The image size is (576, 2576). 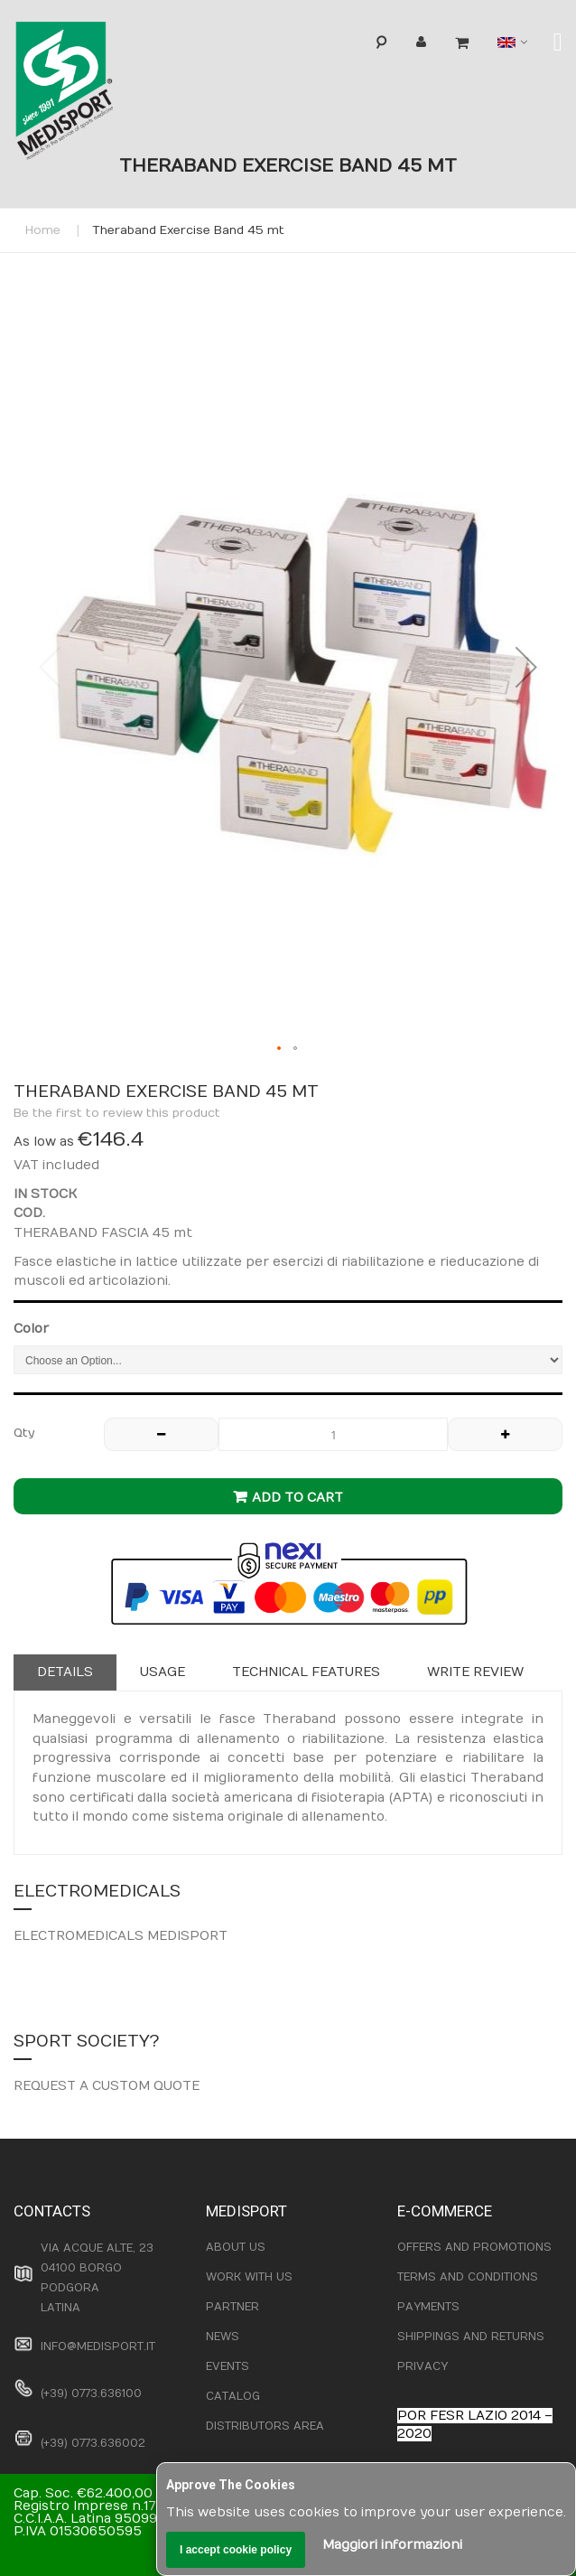 I want to click on WORK WITH US, so click(x=249, y=2277).